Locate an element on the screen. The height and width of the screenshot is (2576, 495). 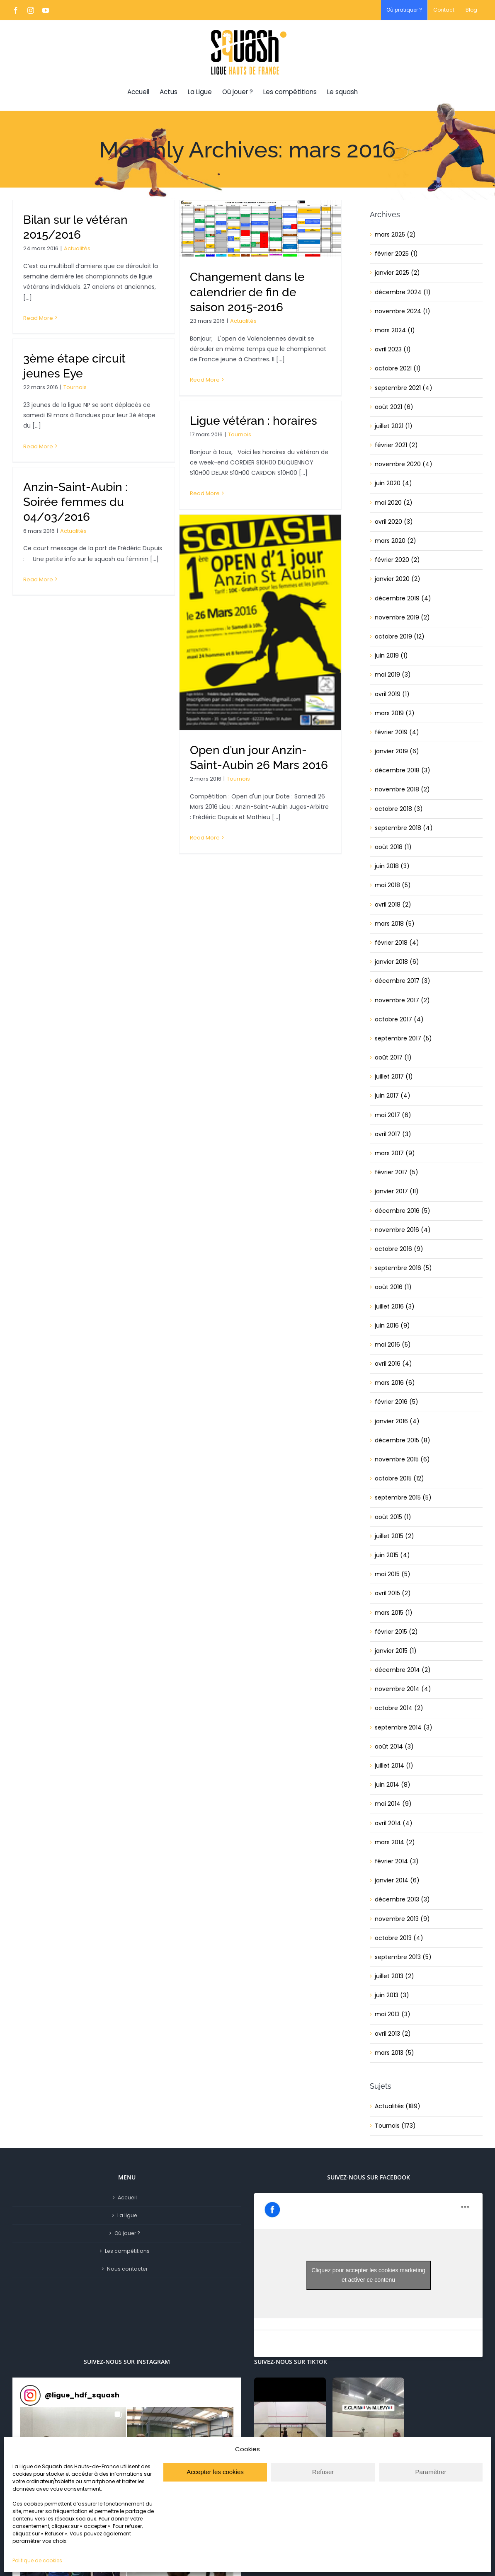
novembre 2016 (4) is located at coordinates (403, 1230).